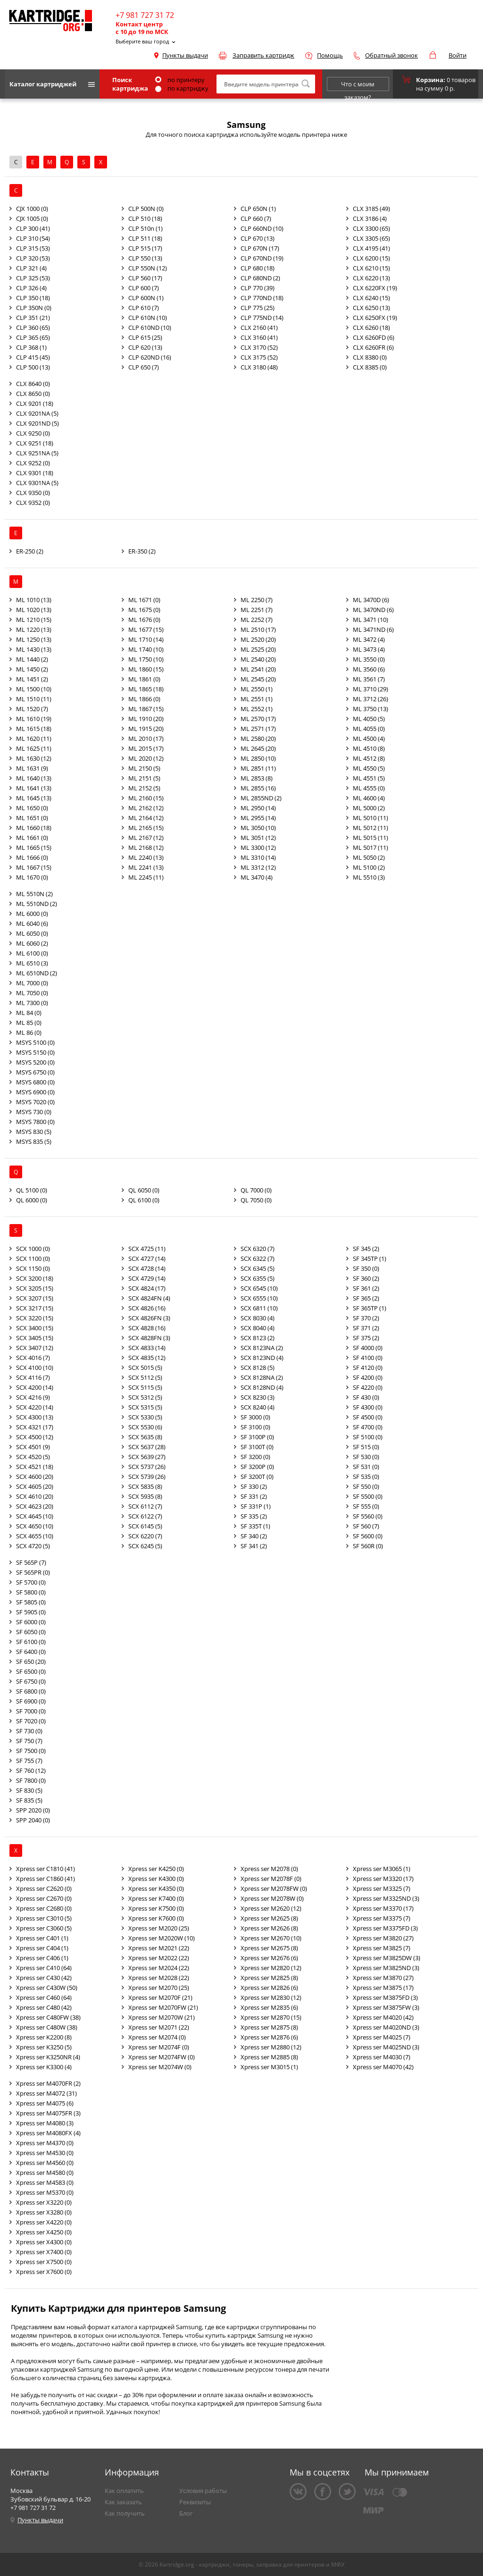  I want to click on CLX 2160 (41), so click(259, 327).